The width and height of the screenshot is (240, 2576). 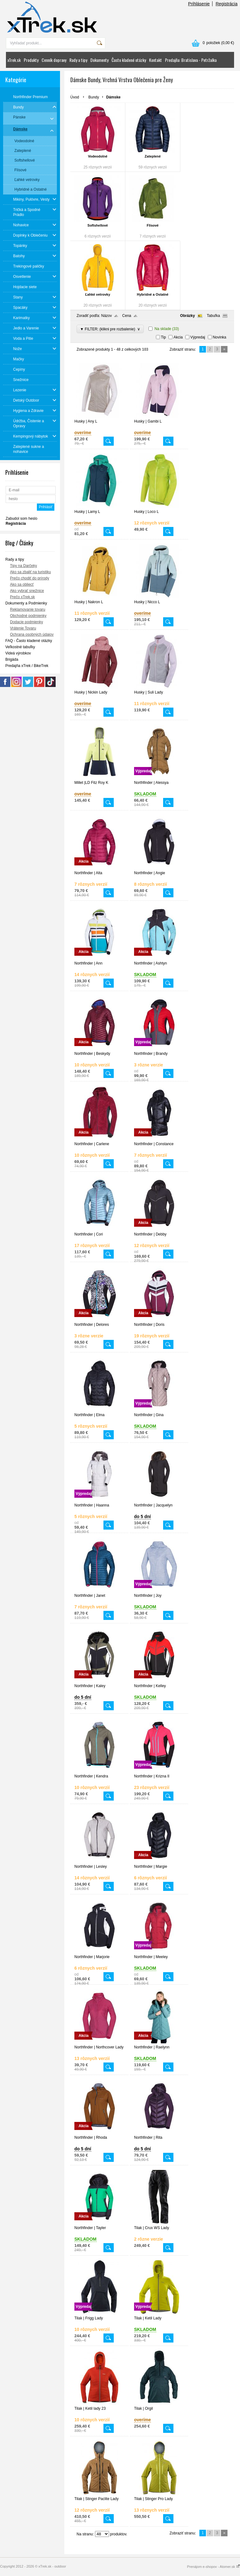 What do you see at coordinates (28, 641) in the screenshot?
I see `FAQ - Často kladené otázky` at bounding box center [28, 641].